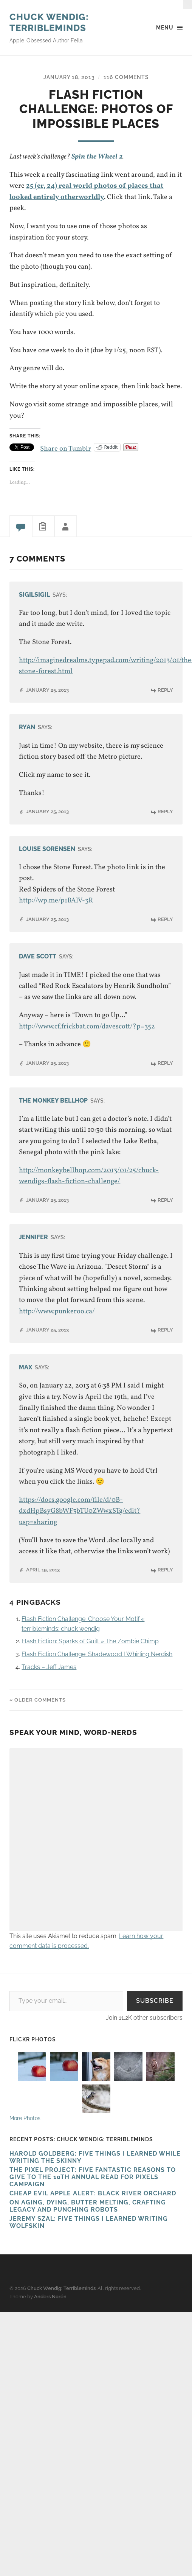 The width and height of the screenshot is (192, 2576). What do you see at coordinates (154, 2000) in the screenshot?
I see `Subscribe` at bounding box center [154, 2000].